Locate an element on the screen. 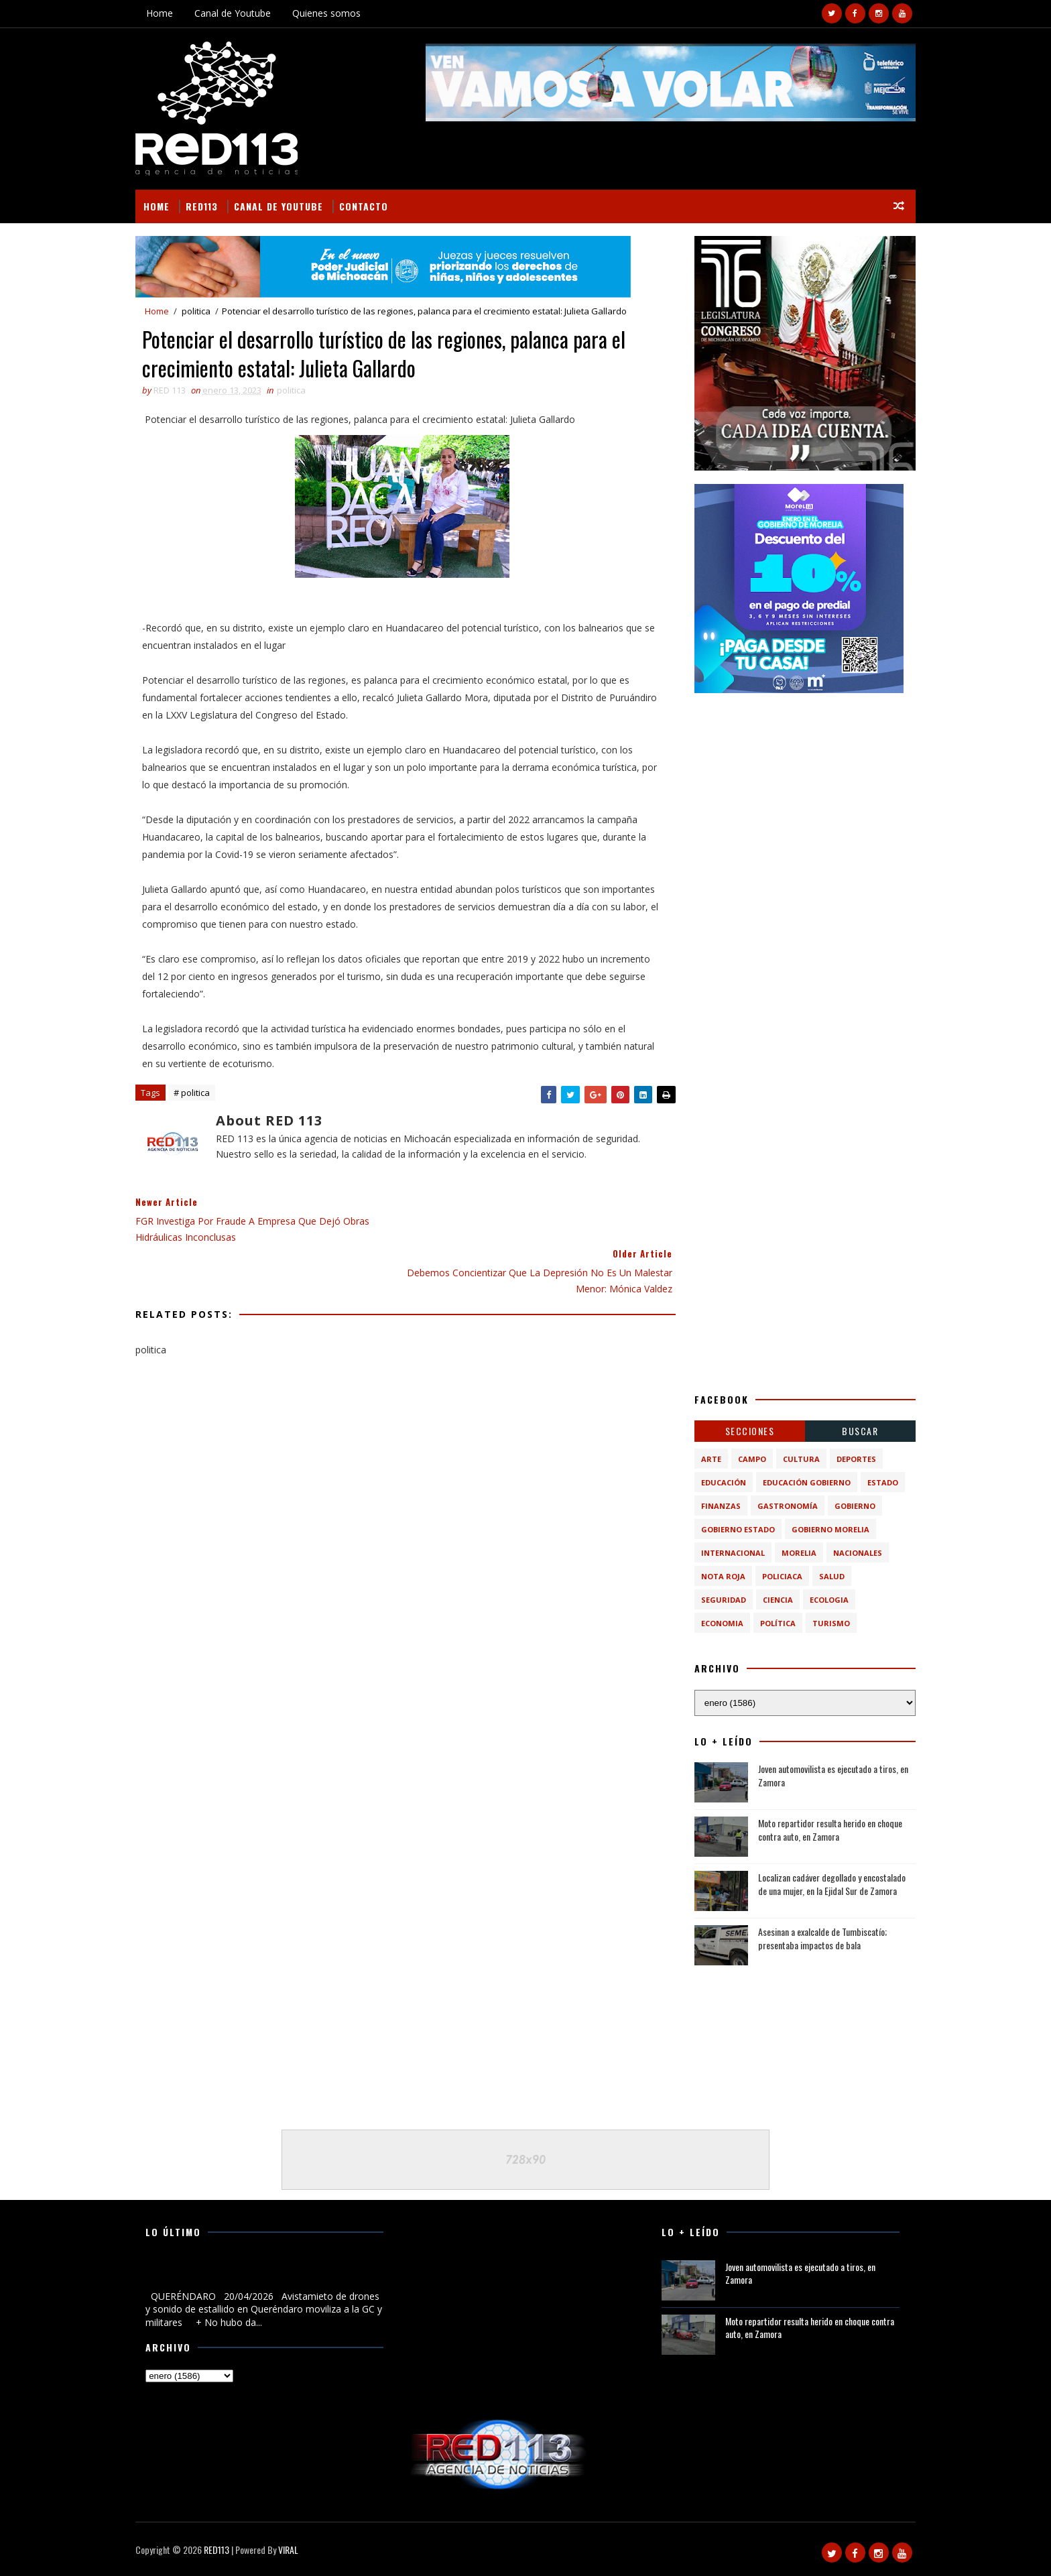  Educación is located at coordinates (718, 1482).